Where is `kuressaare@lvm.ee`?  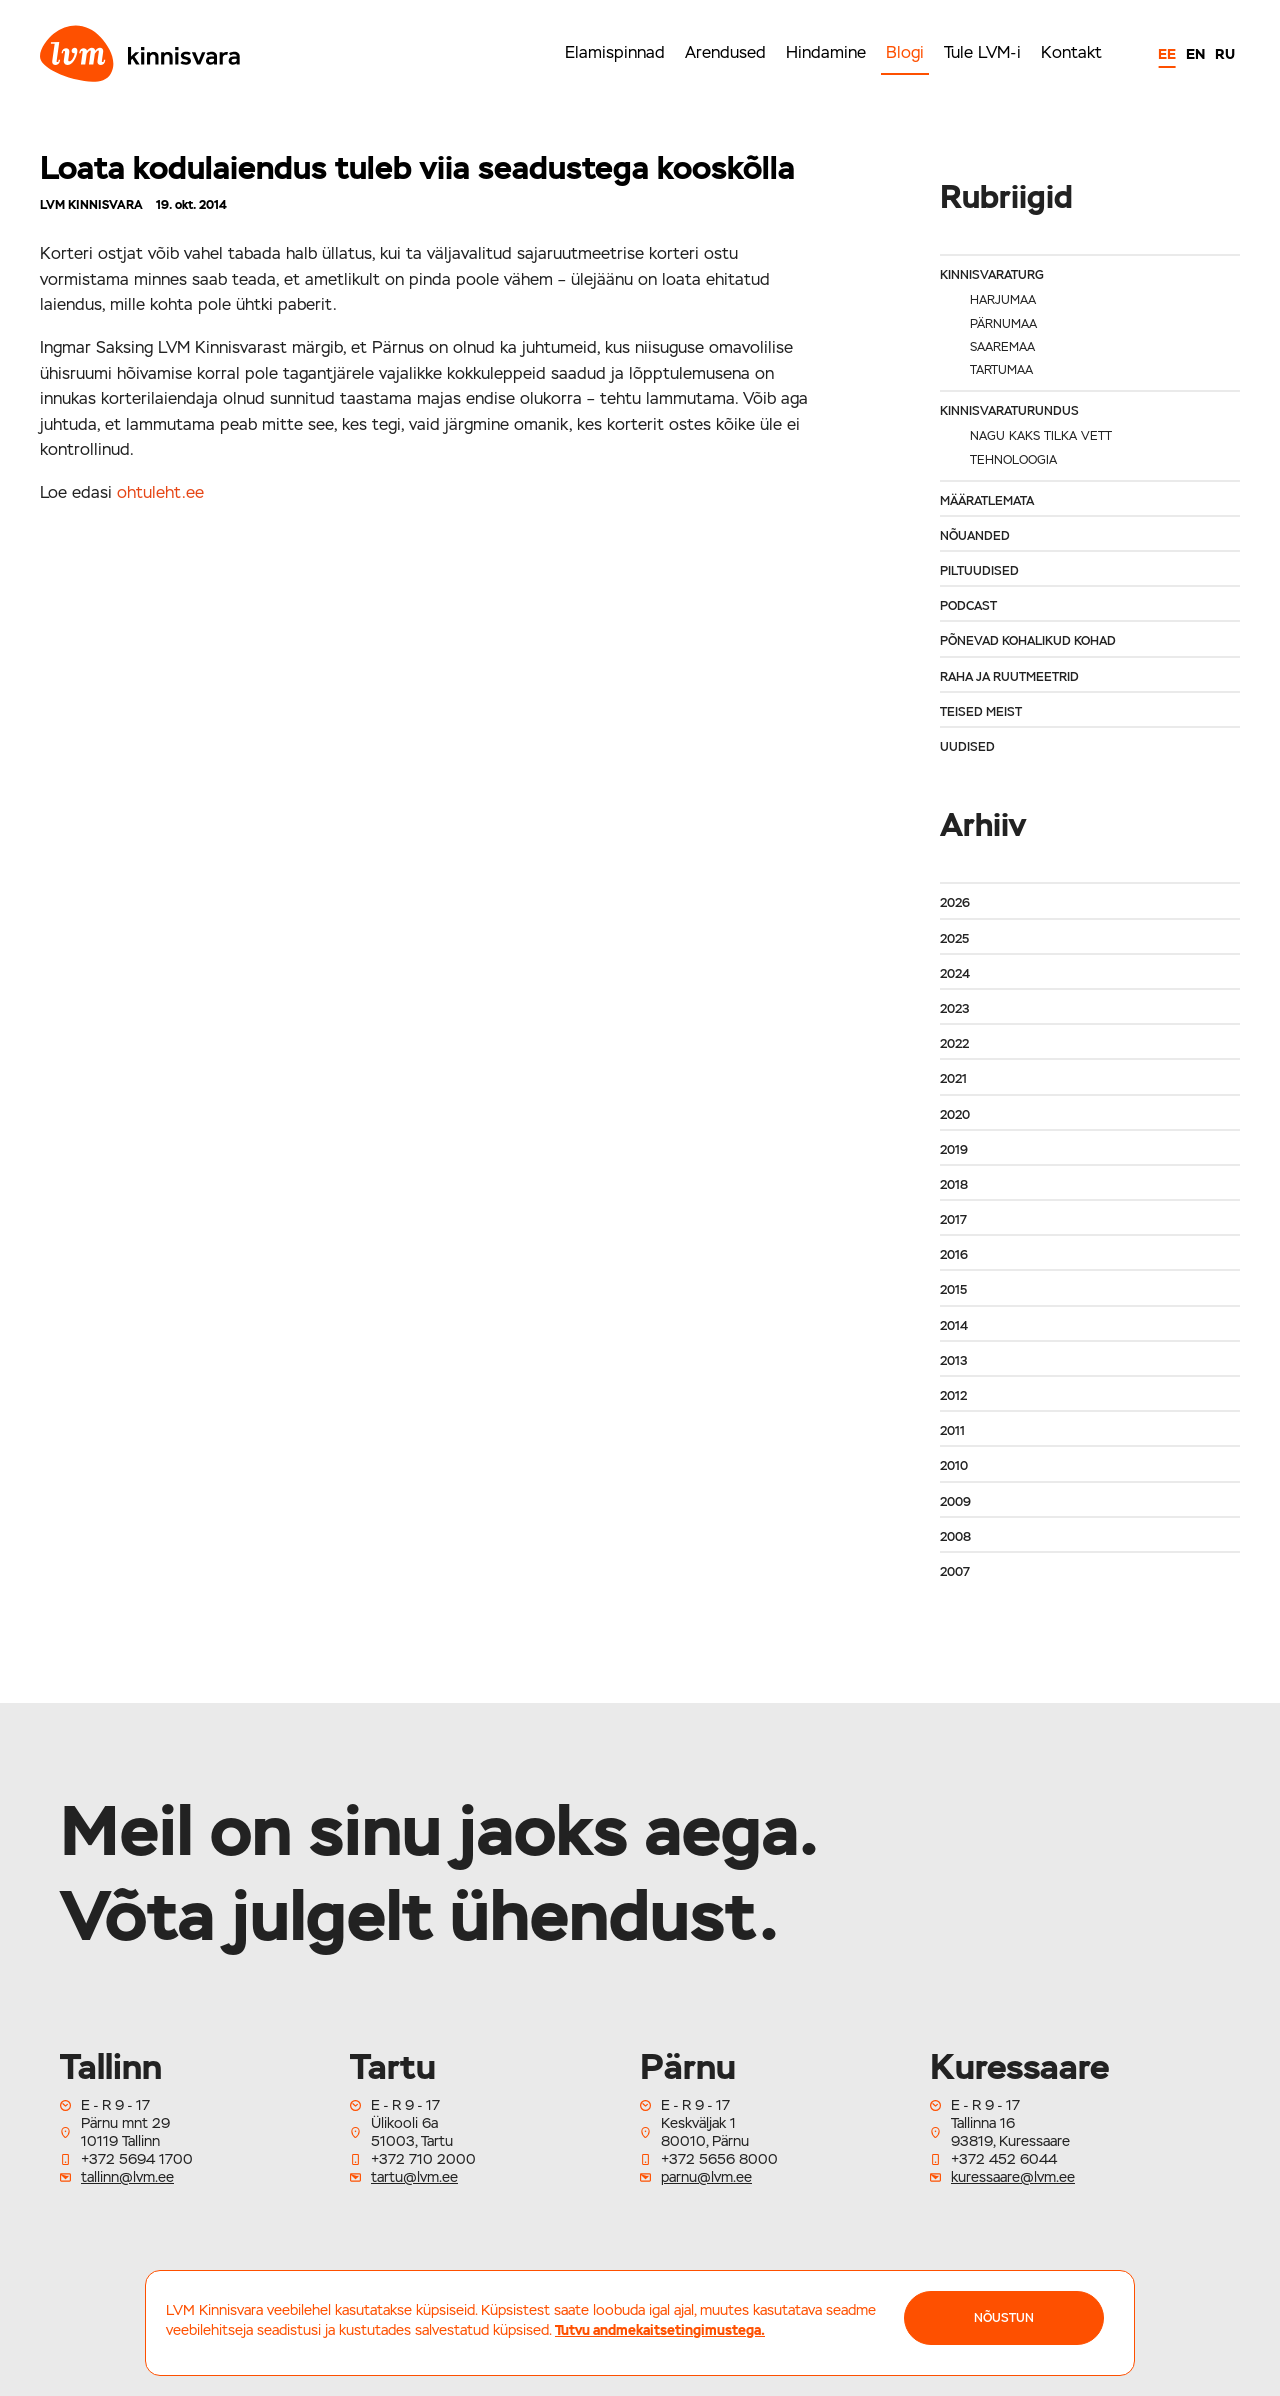 kuressaare@lvm.ee is located at coordinates (1013, 2177).